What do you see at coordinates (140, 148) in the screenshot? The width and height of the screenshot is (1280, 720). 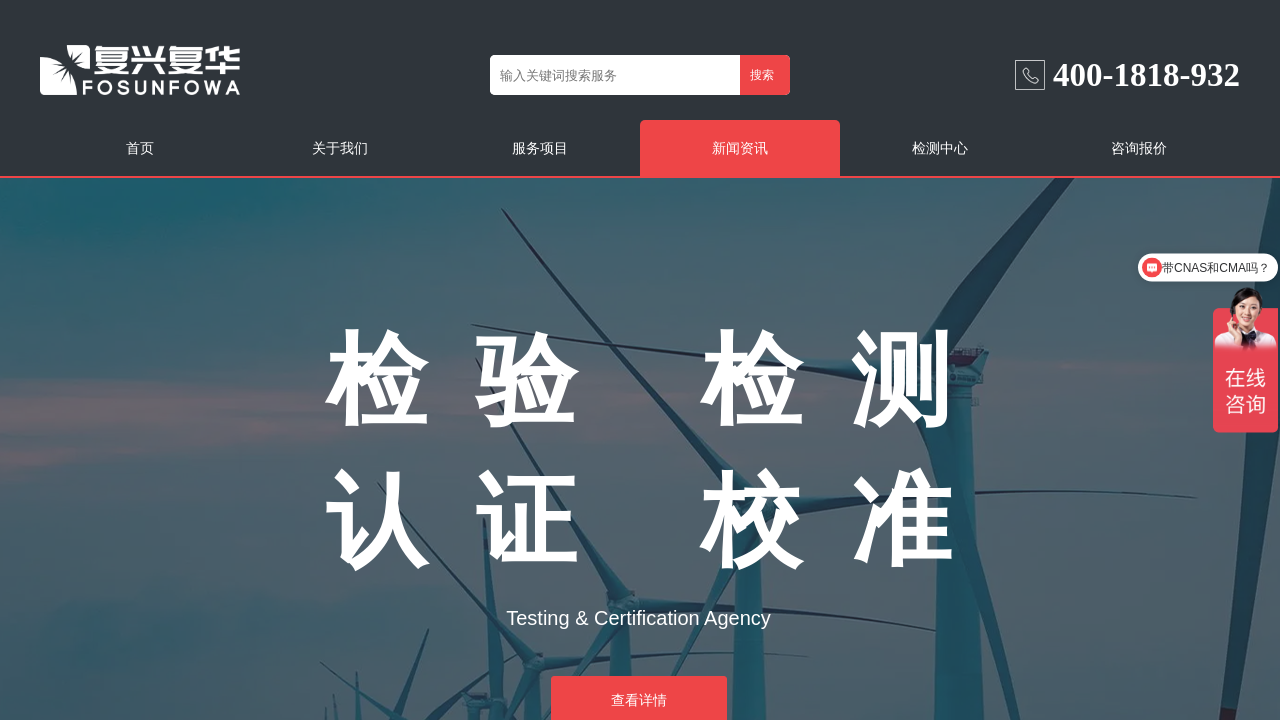 I see `首页` at bounding box center [140, 148].